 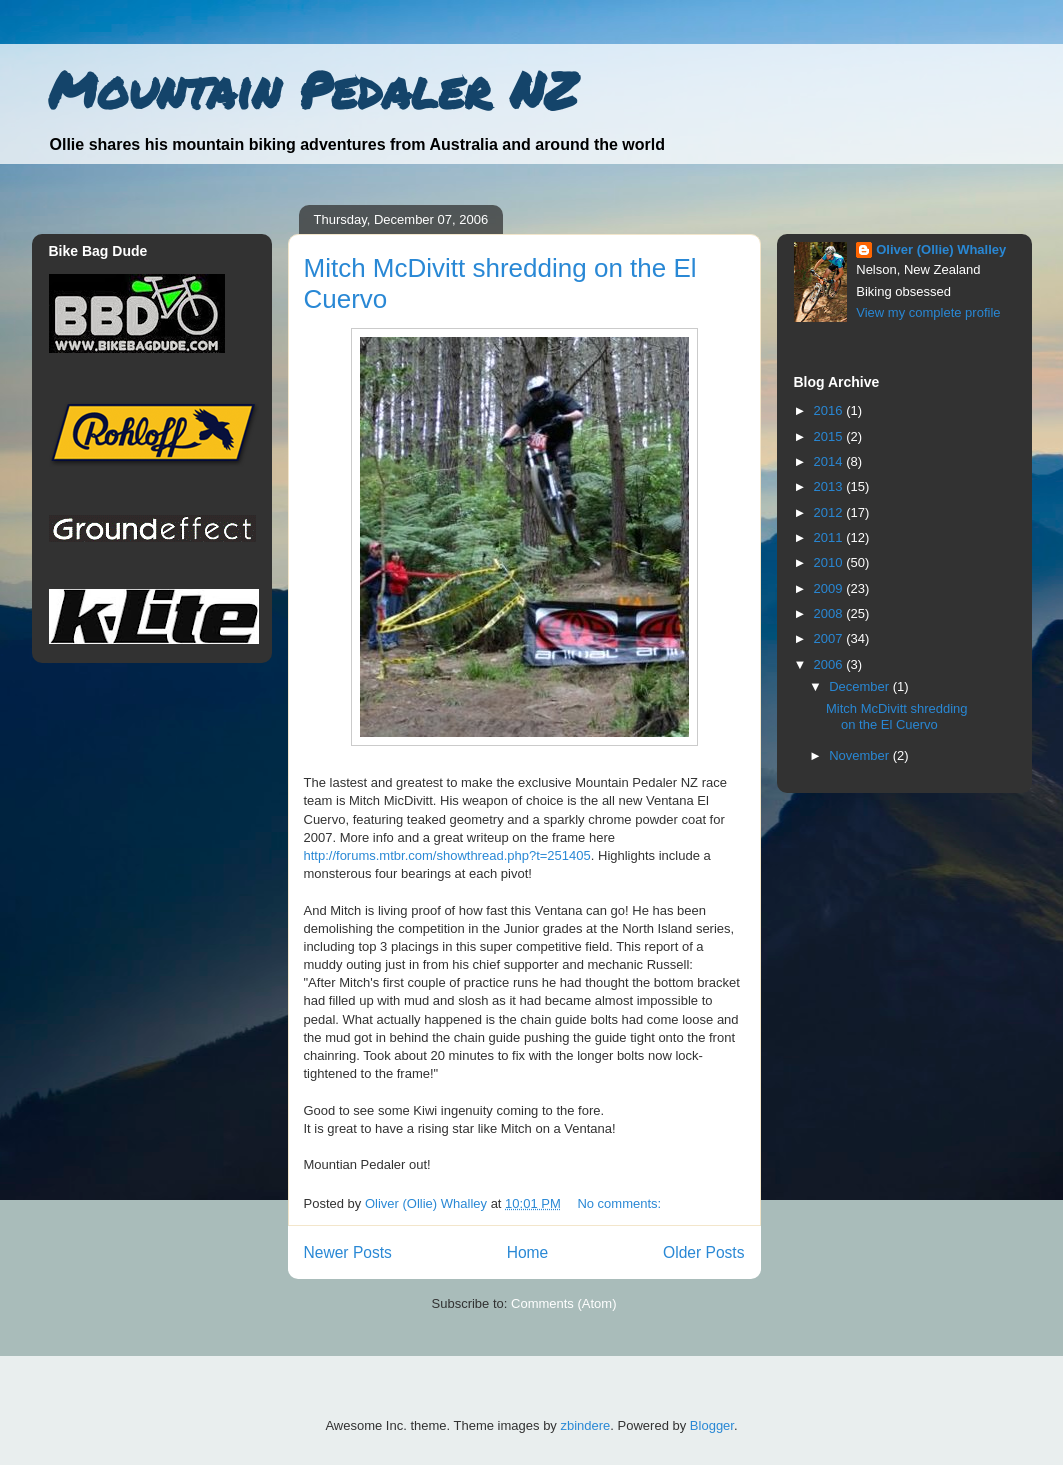 I want to click on View my complete profile, so click(x=928, y=312).